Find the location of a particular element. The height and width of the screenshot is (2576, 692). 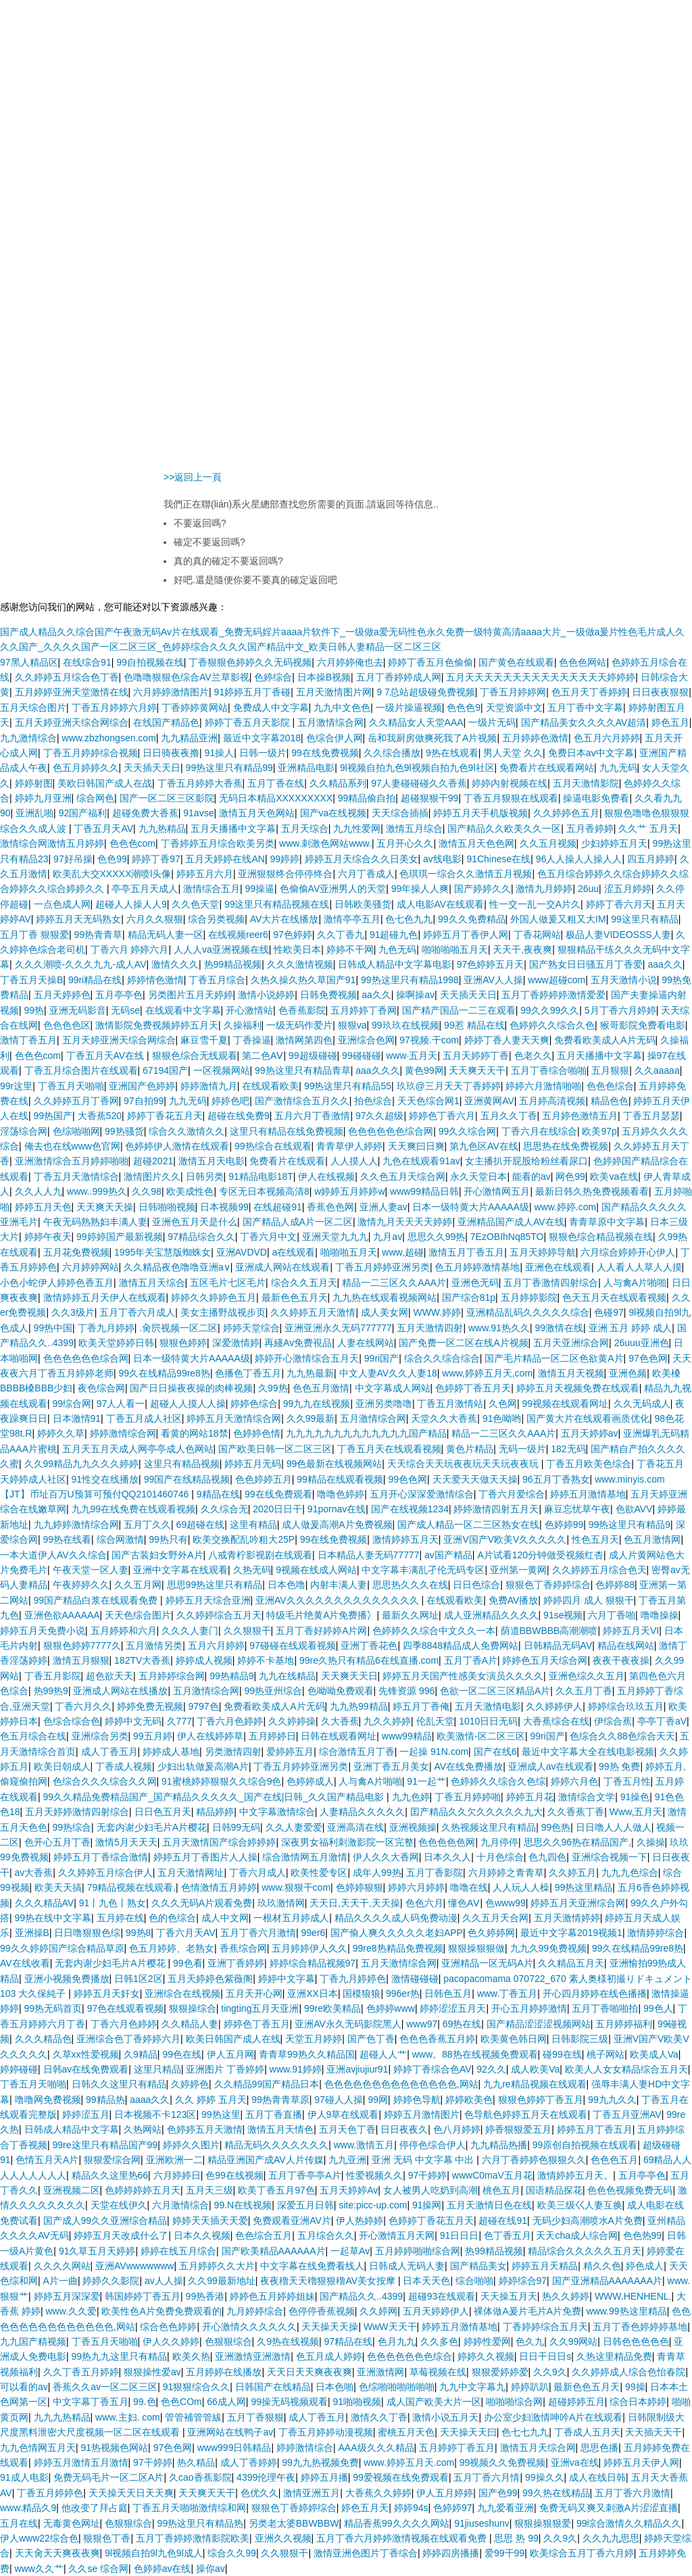

这里只精品 is located at coordinates (157, 2069).